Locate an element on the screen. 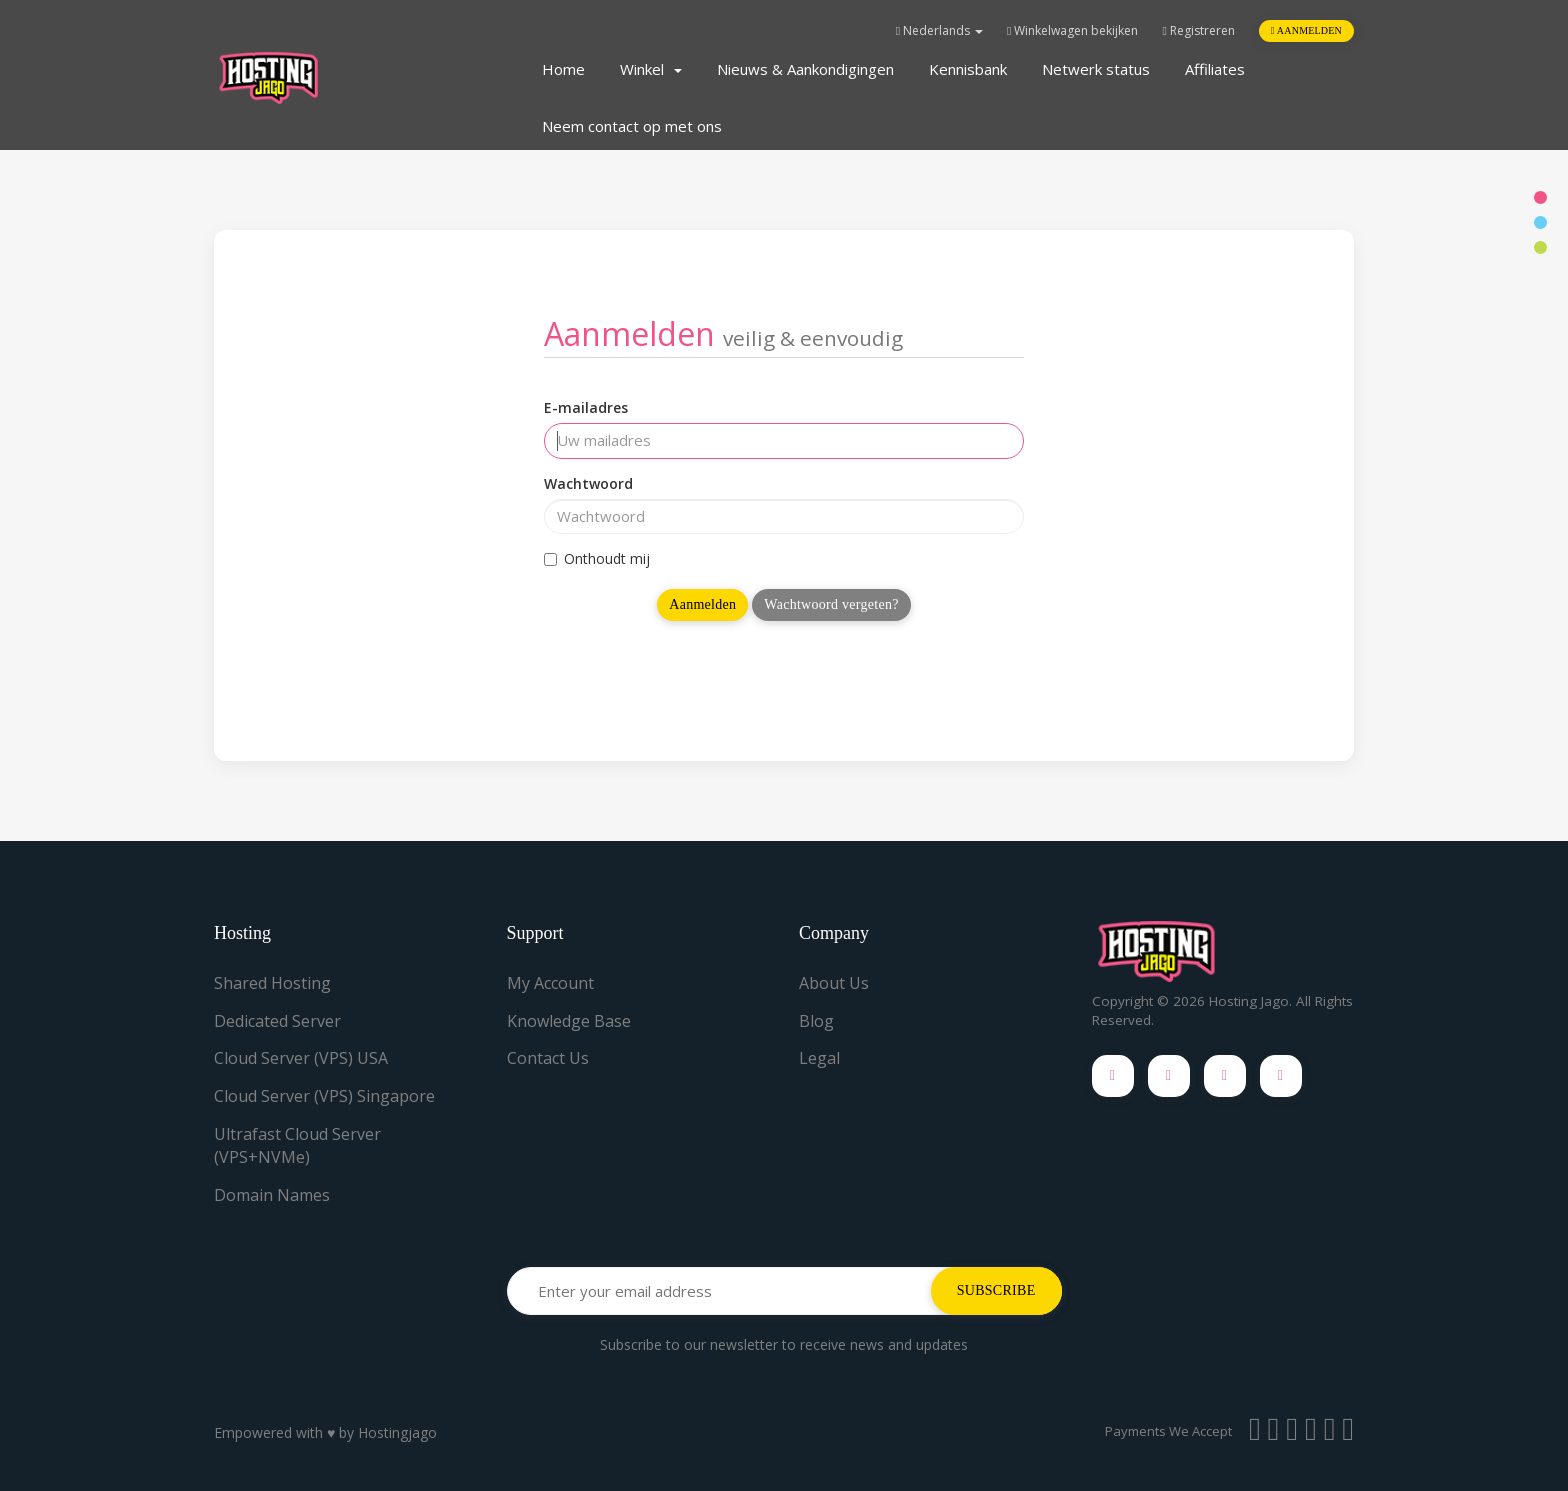 The height and width of the screenshot is (1491, 1568). Dedicated Server is located at coordinates (277, 1021).